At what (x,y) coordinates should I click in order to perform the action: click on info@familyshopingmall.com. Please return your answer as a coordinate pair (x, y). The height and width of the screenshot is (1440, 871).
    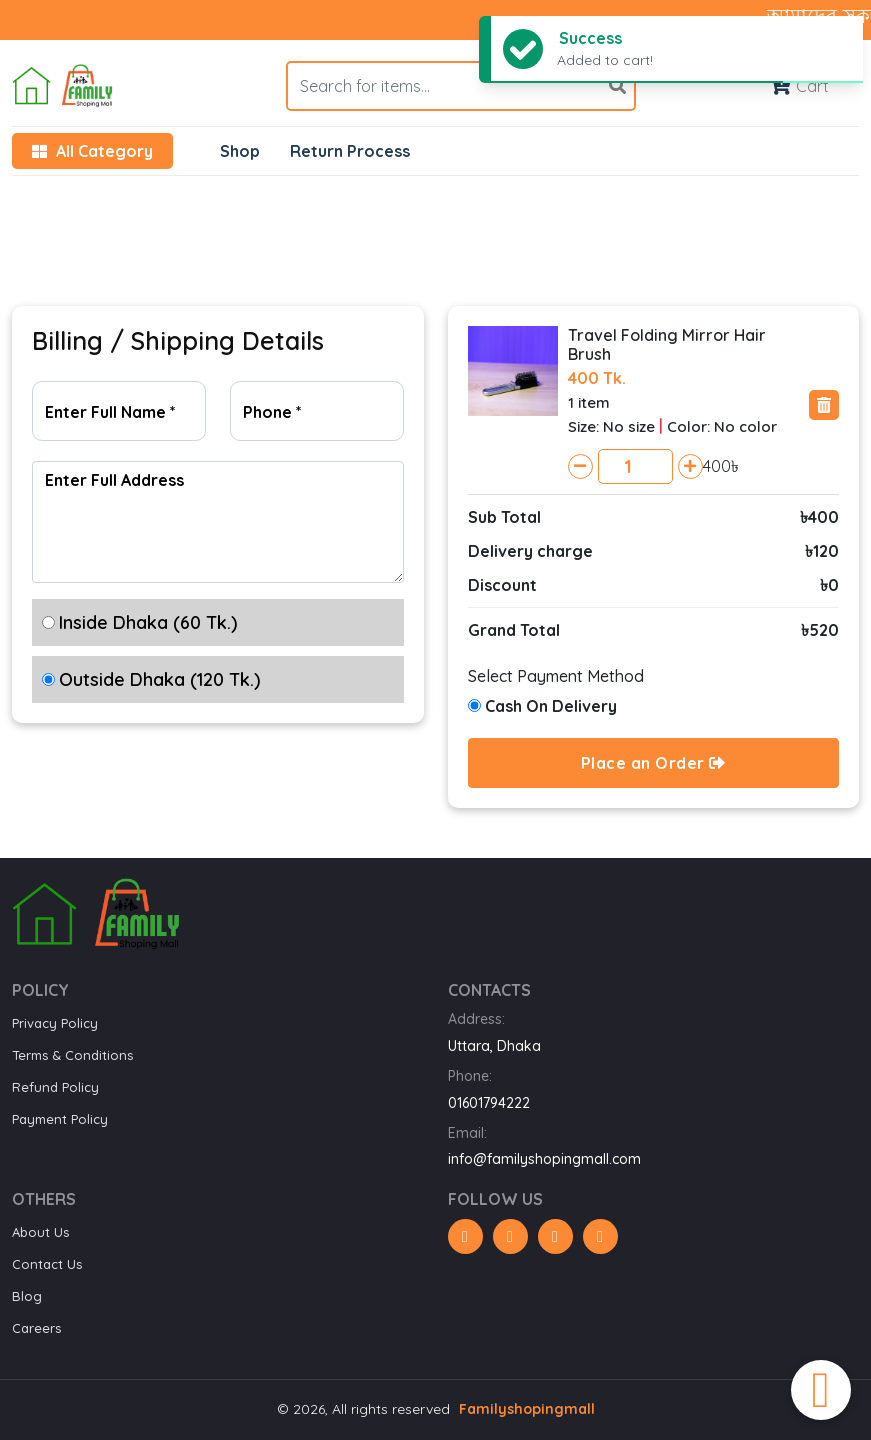
    Looking at the image, I should click on (544, 1159).